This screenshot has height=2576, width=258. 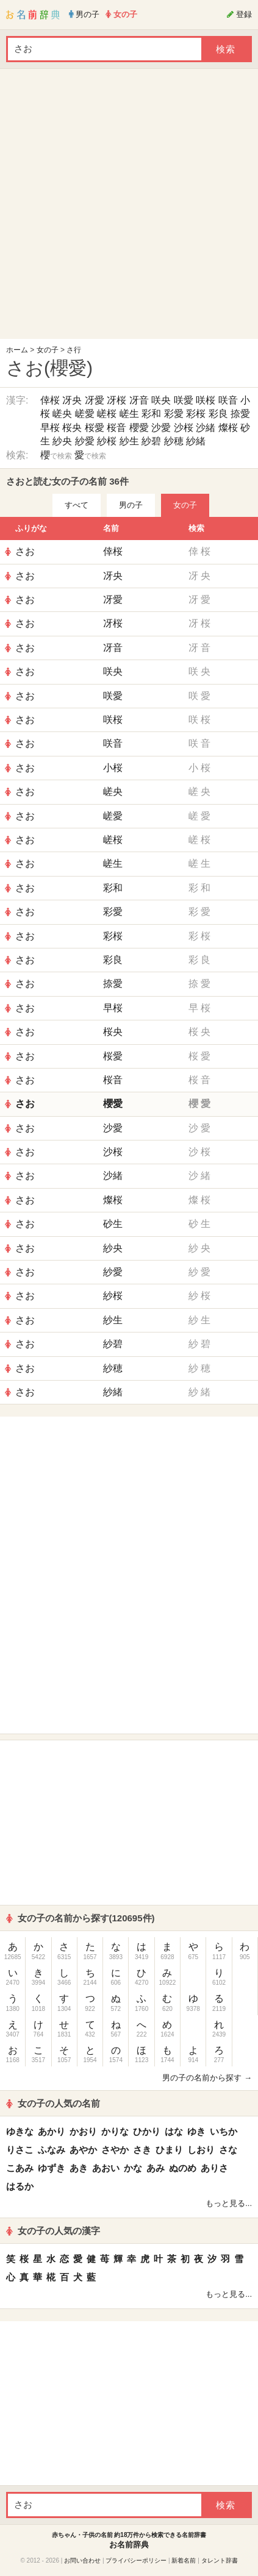 What do you see at coordinates (94, 427) in the screenshot?
I see `桜愛` at bounding box center [94, 427].